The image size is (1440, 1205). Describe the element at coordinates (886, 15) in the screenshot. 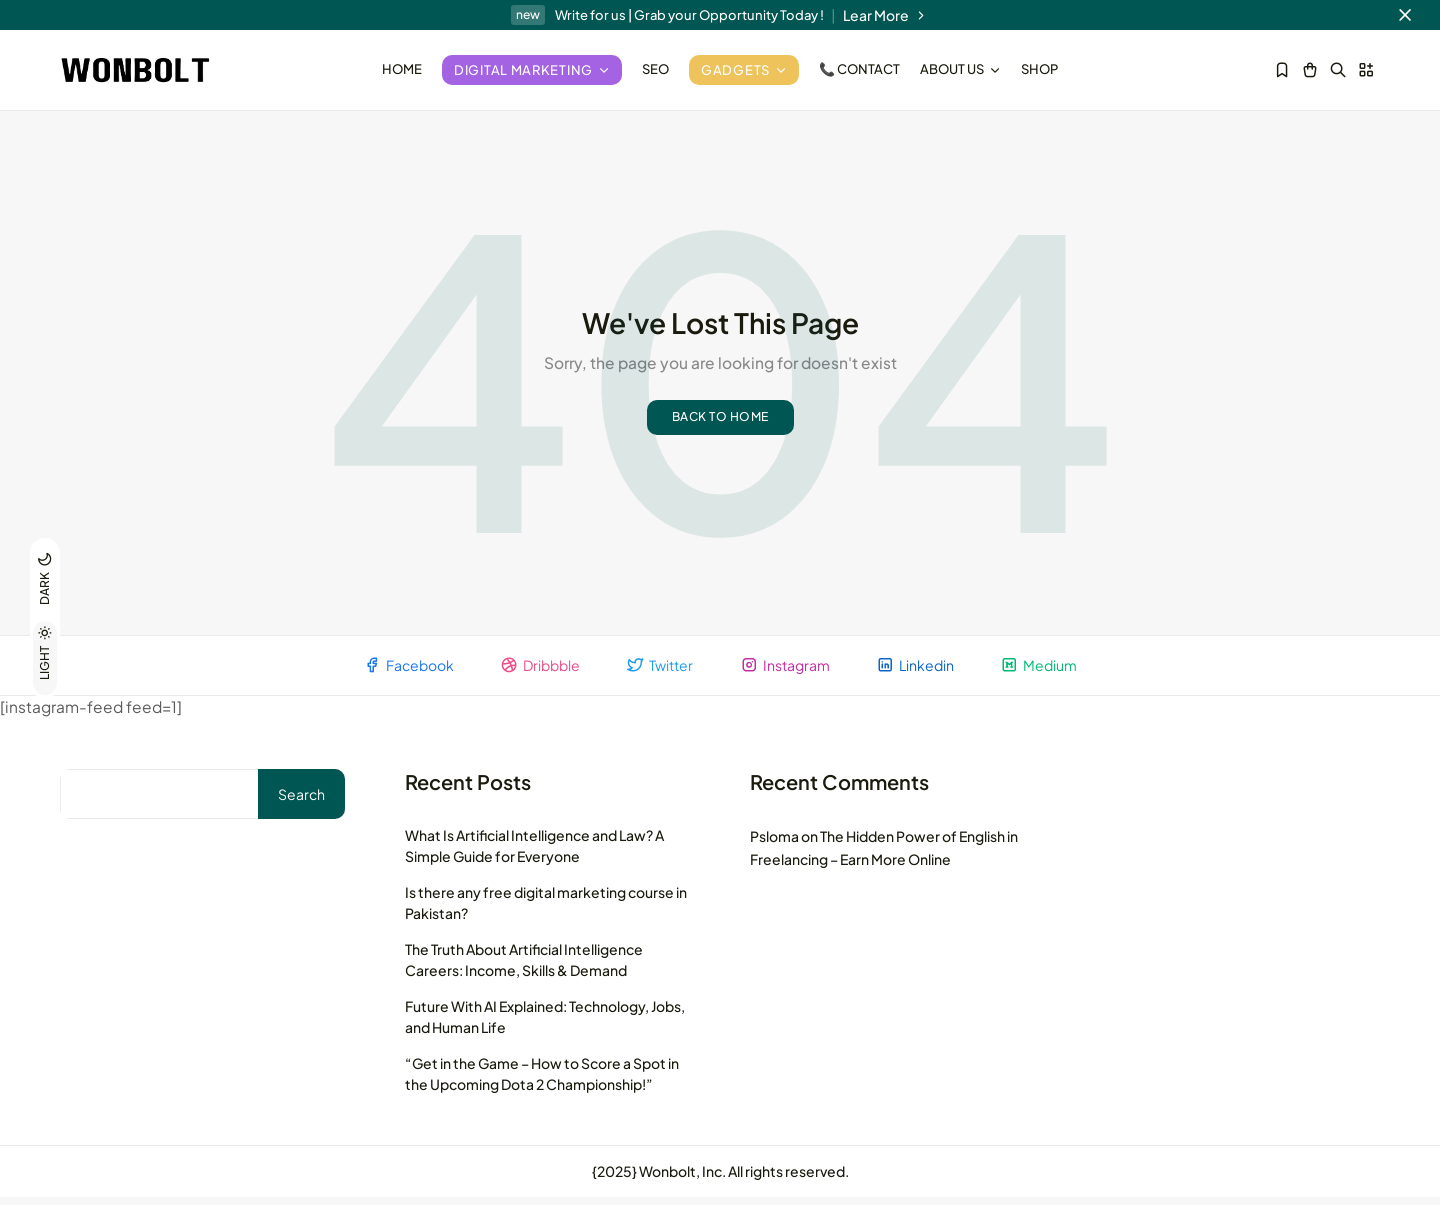

I see `Lear More` at that location.